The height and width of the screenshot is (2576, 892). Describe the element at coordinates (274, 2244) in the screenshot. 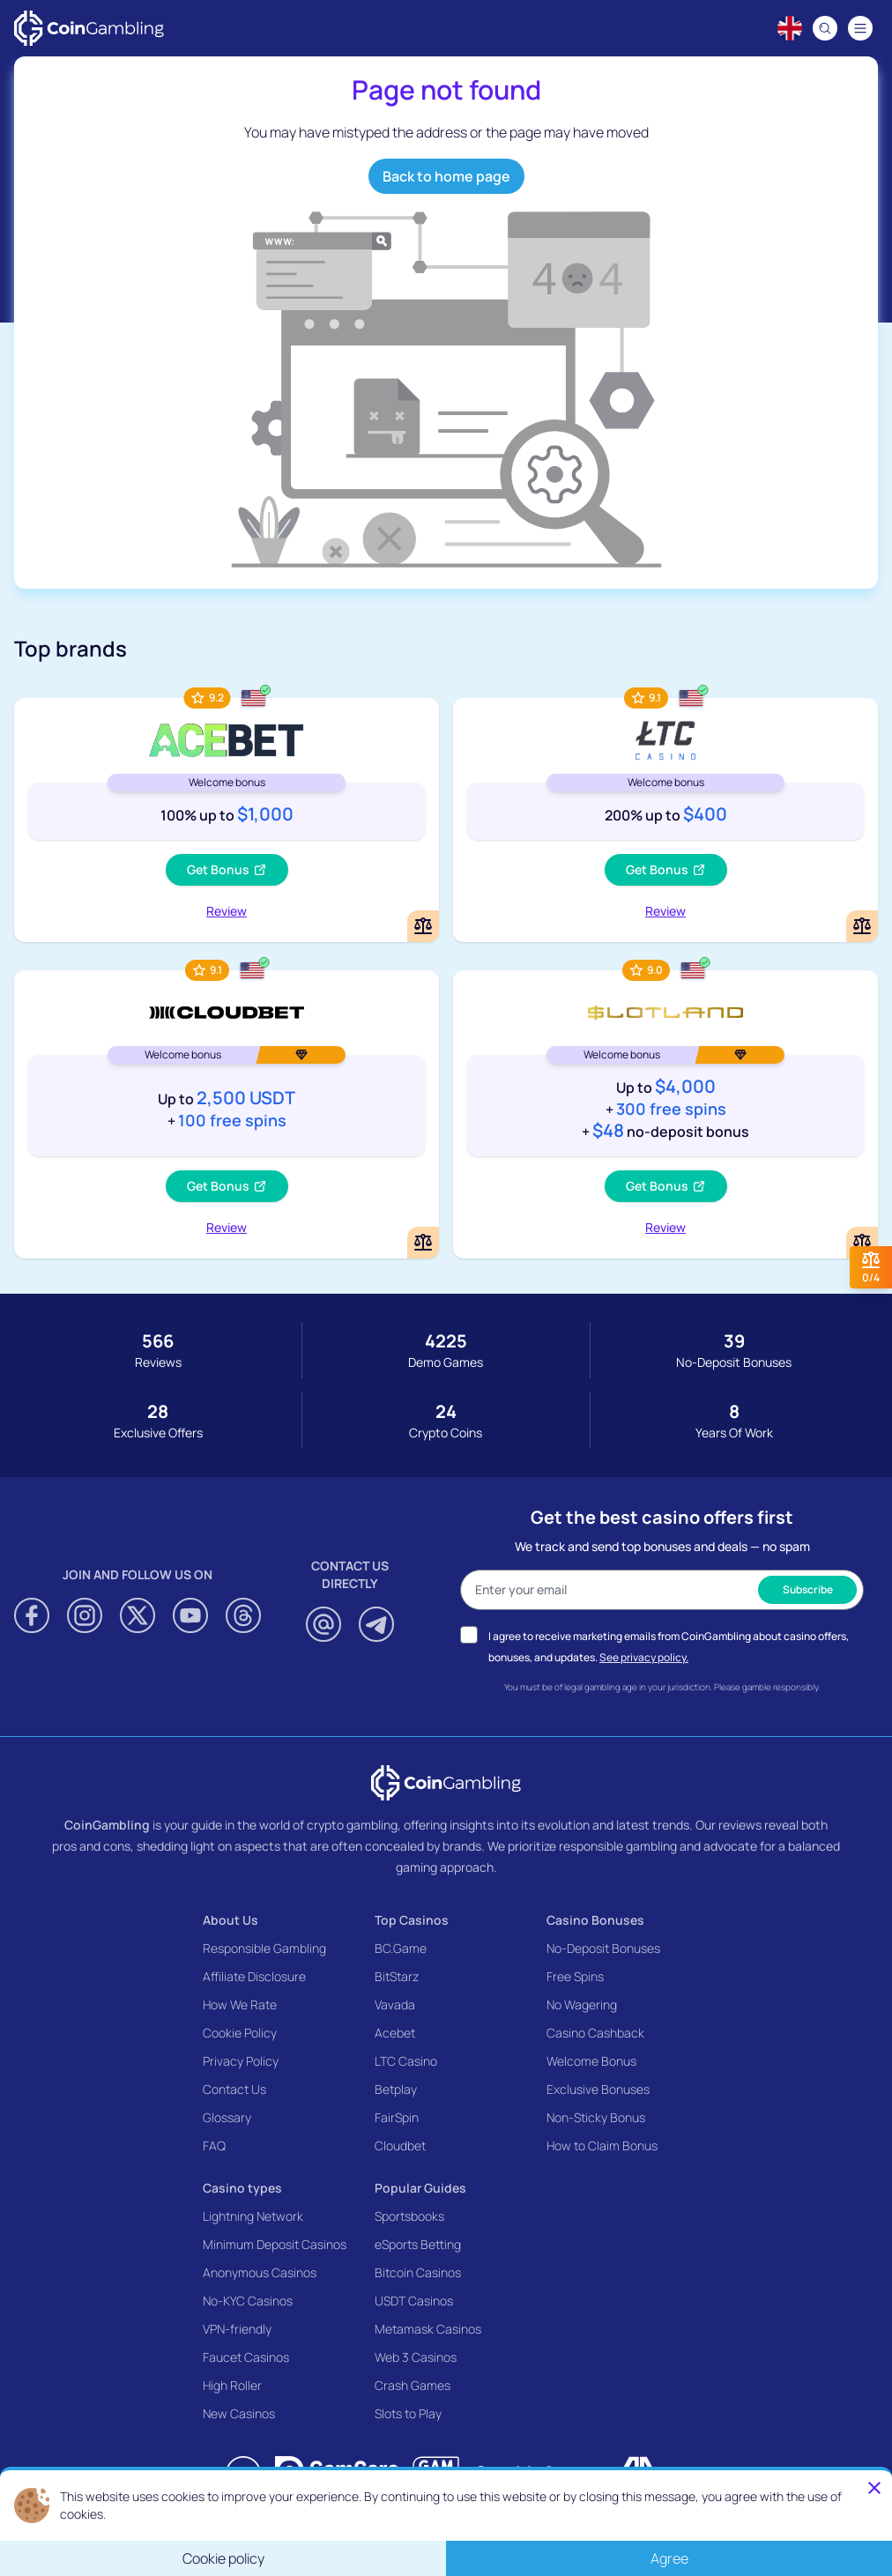

I see `Minimum Deposit Casinos` at that location.